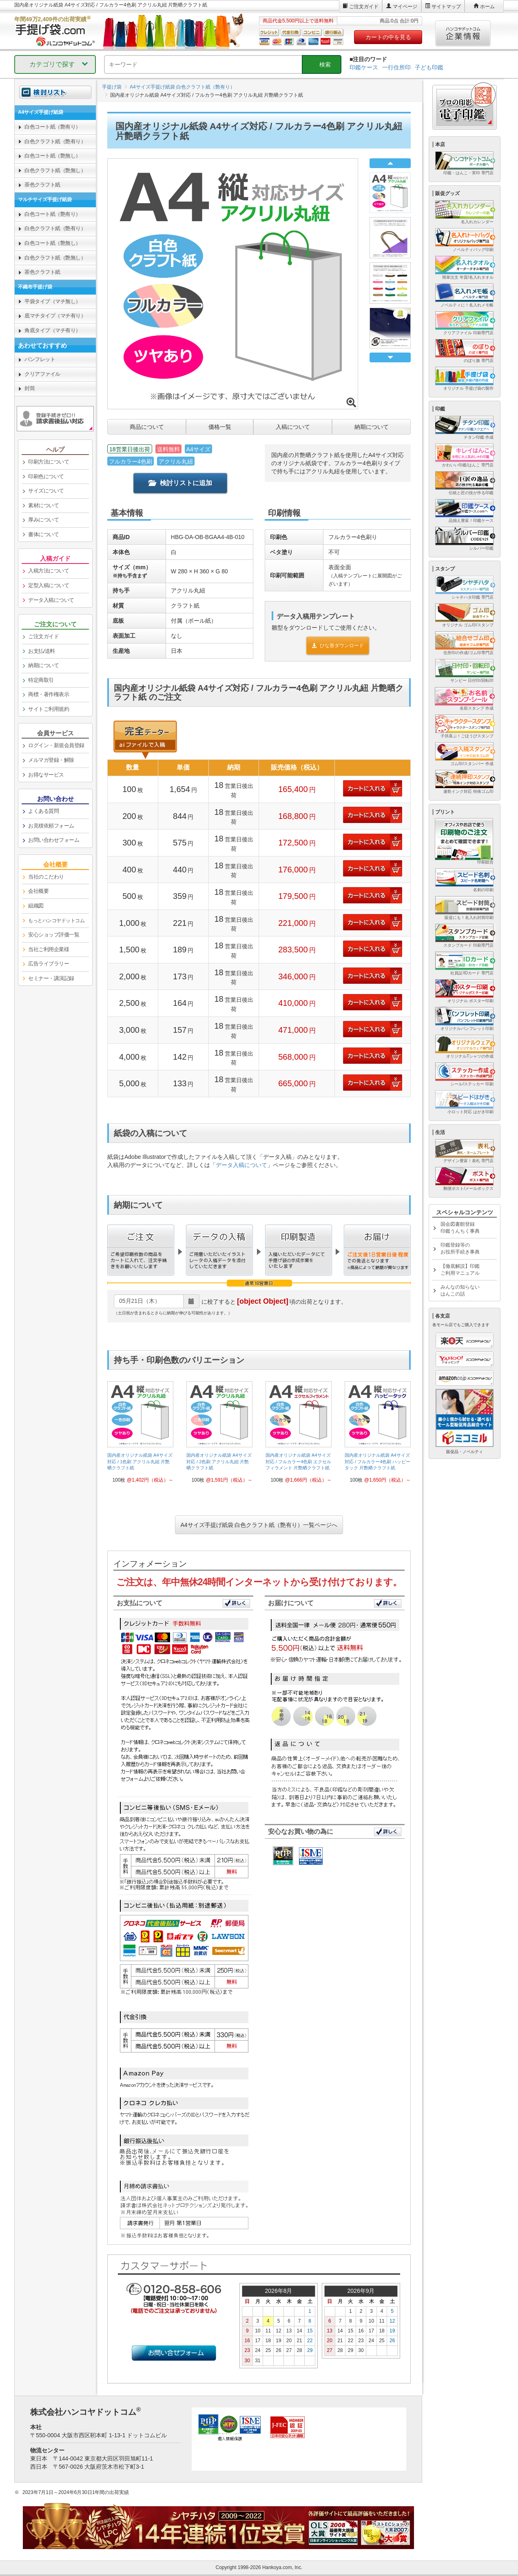 This screenshot has height=2576, width=518. What do you see at coordinates (51, 760) in the screenshot?
I see `メルマガ登録・解除 [link]` at bounding box center [51, 760].